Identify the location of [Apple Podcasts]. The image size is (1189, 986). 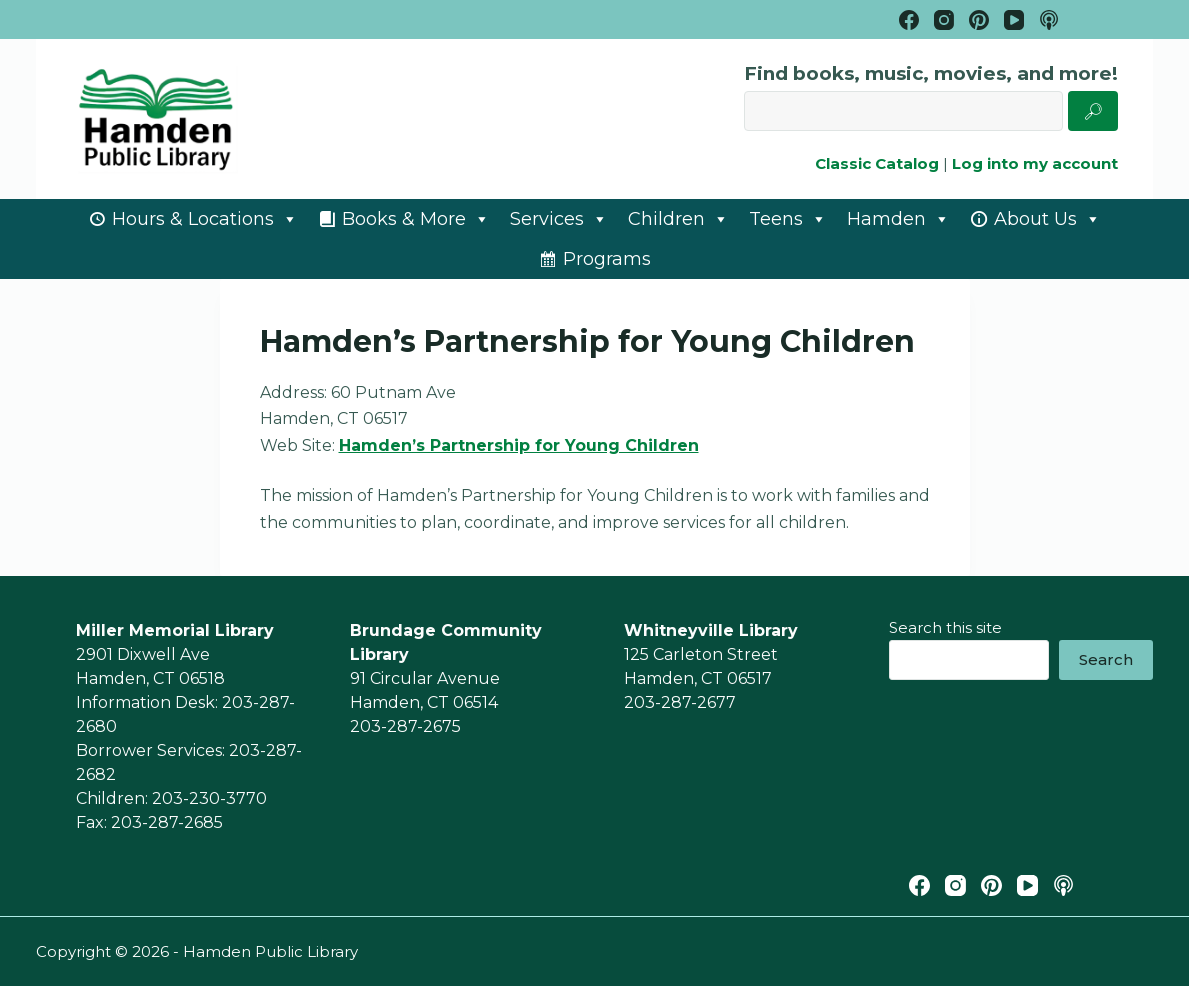
(1049, 20).